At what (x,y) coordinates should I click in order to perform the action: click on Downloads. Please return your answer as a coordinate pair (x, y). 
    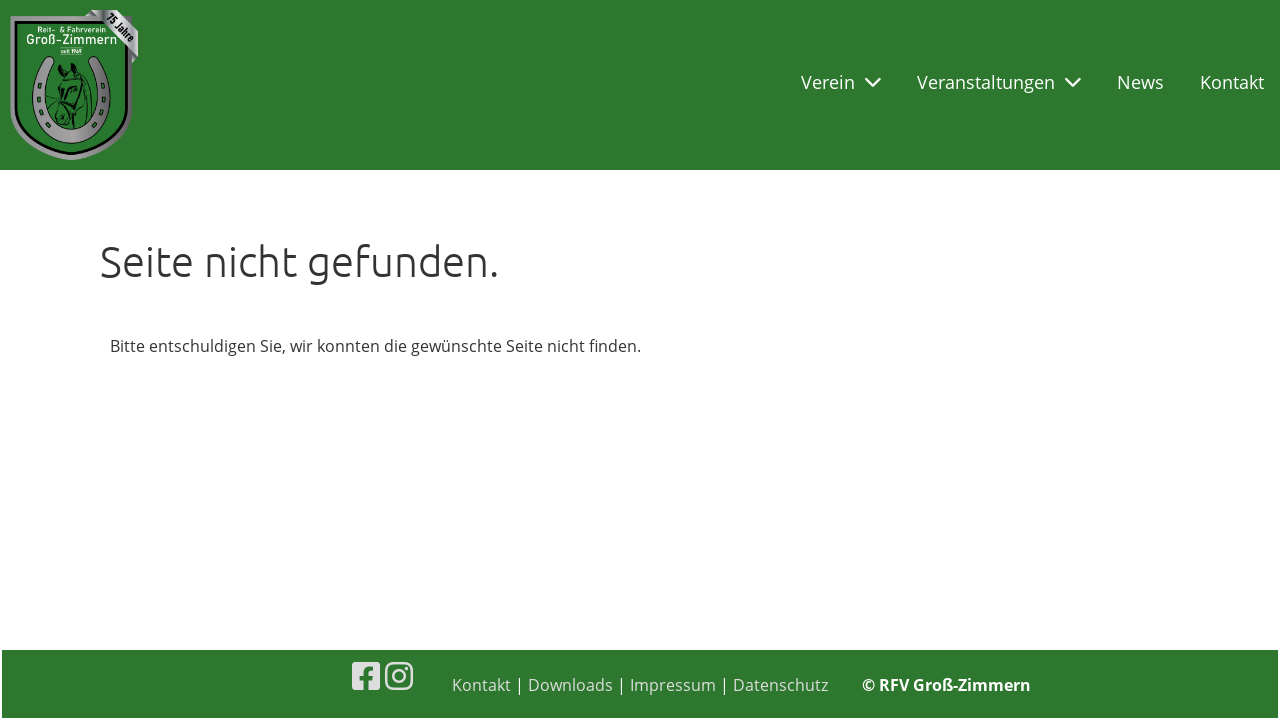
    Looking at the image, I should click on (570, 685).